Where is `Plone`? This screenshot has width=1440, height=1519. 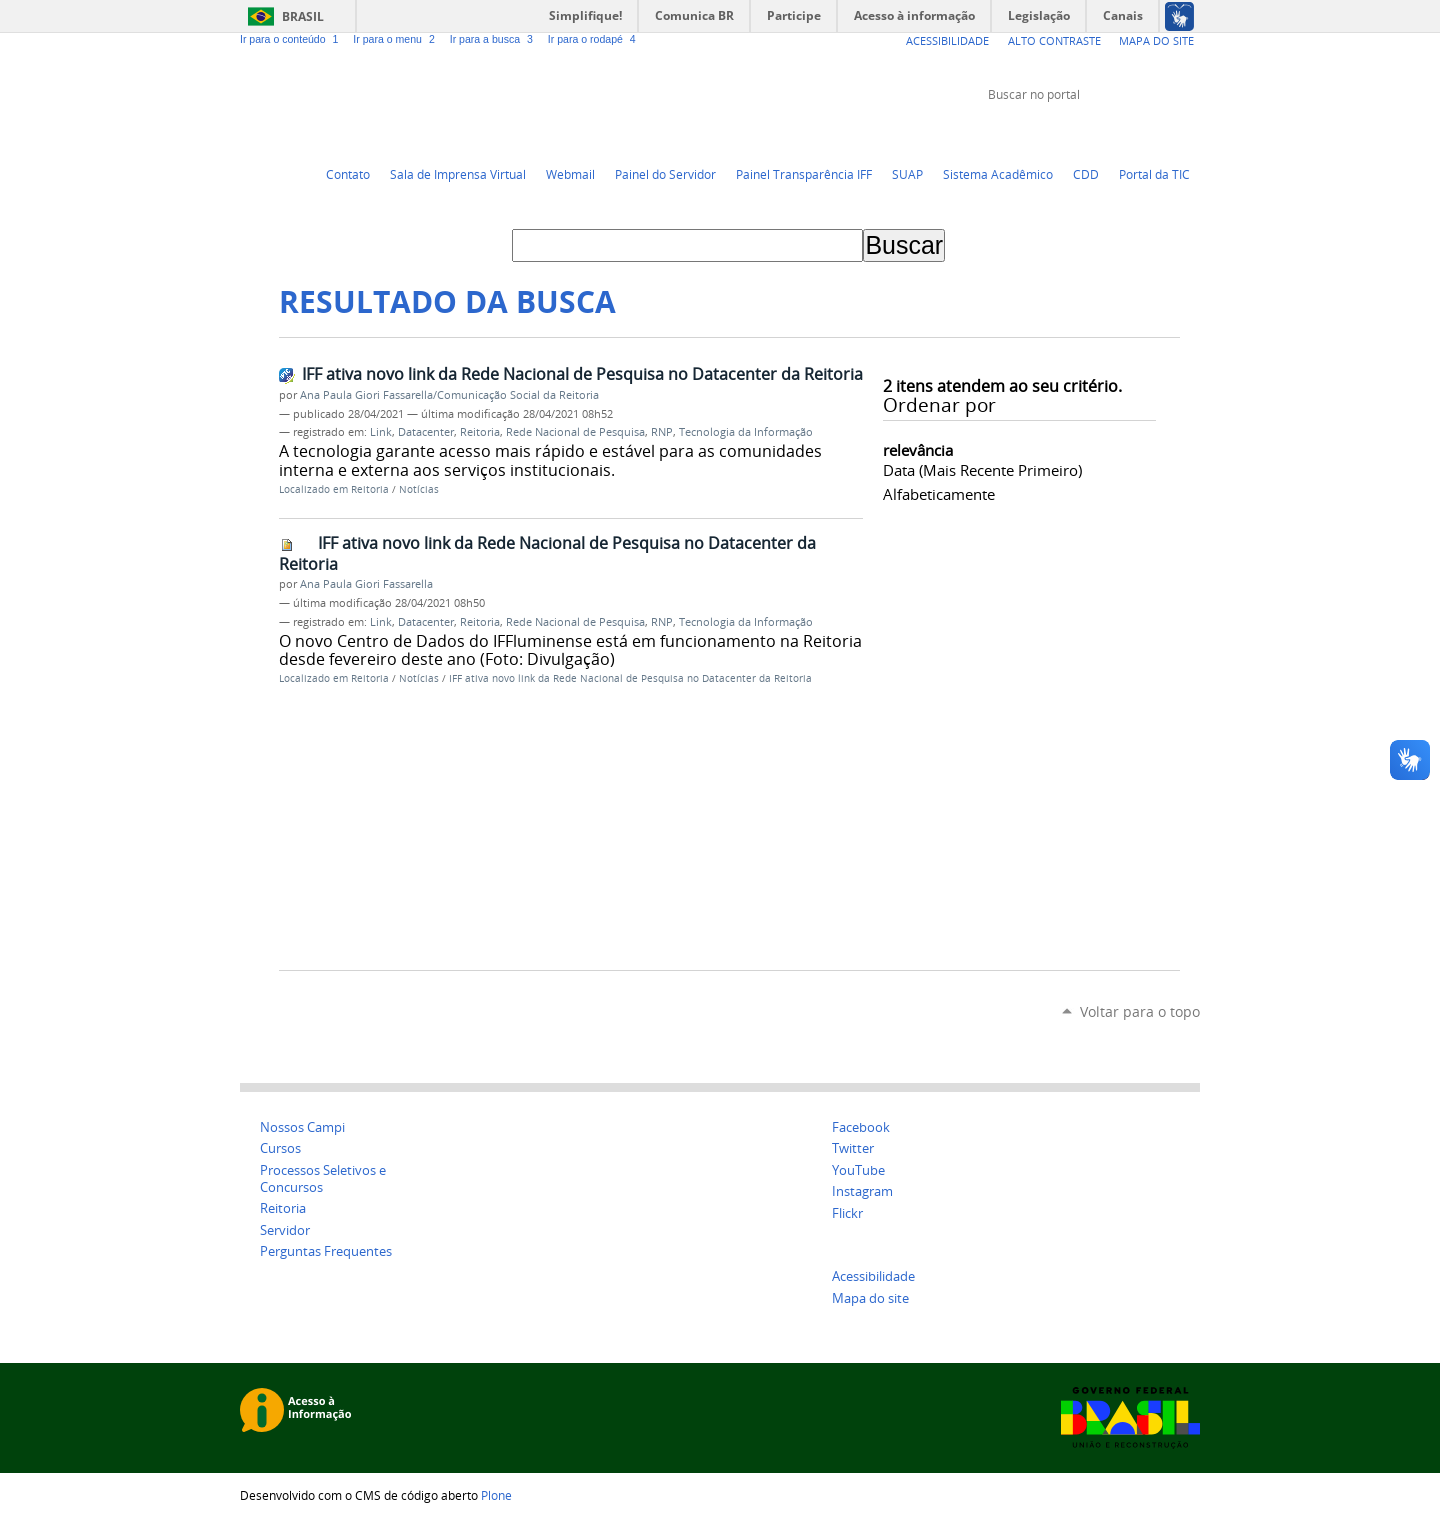 Plone is located at coordinates (496, 1495).